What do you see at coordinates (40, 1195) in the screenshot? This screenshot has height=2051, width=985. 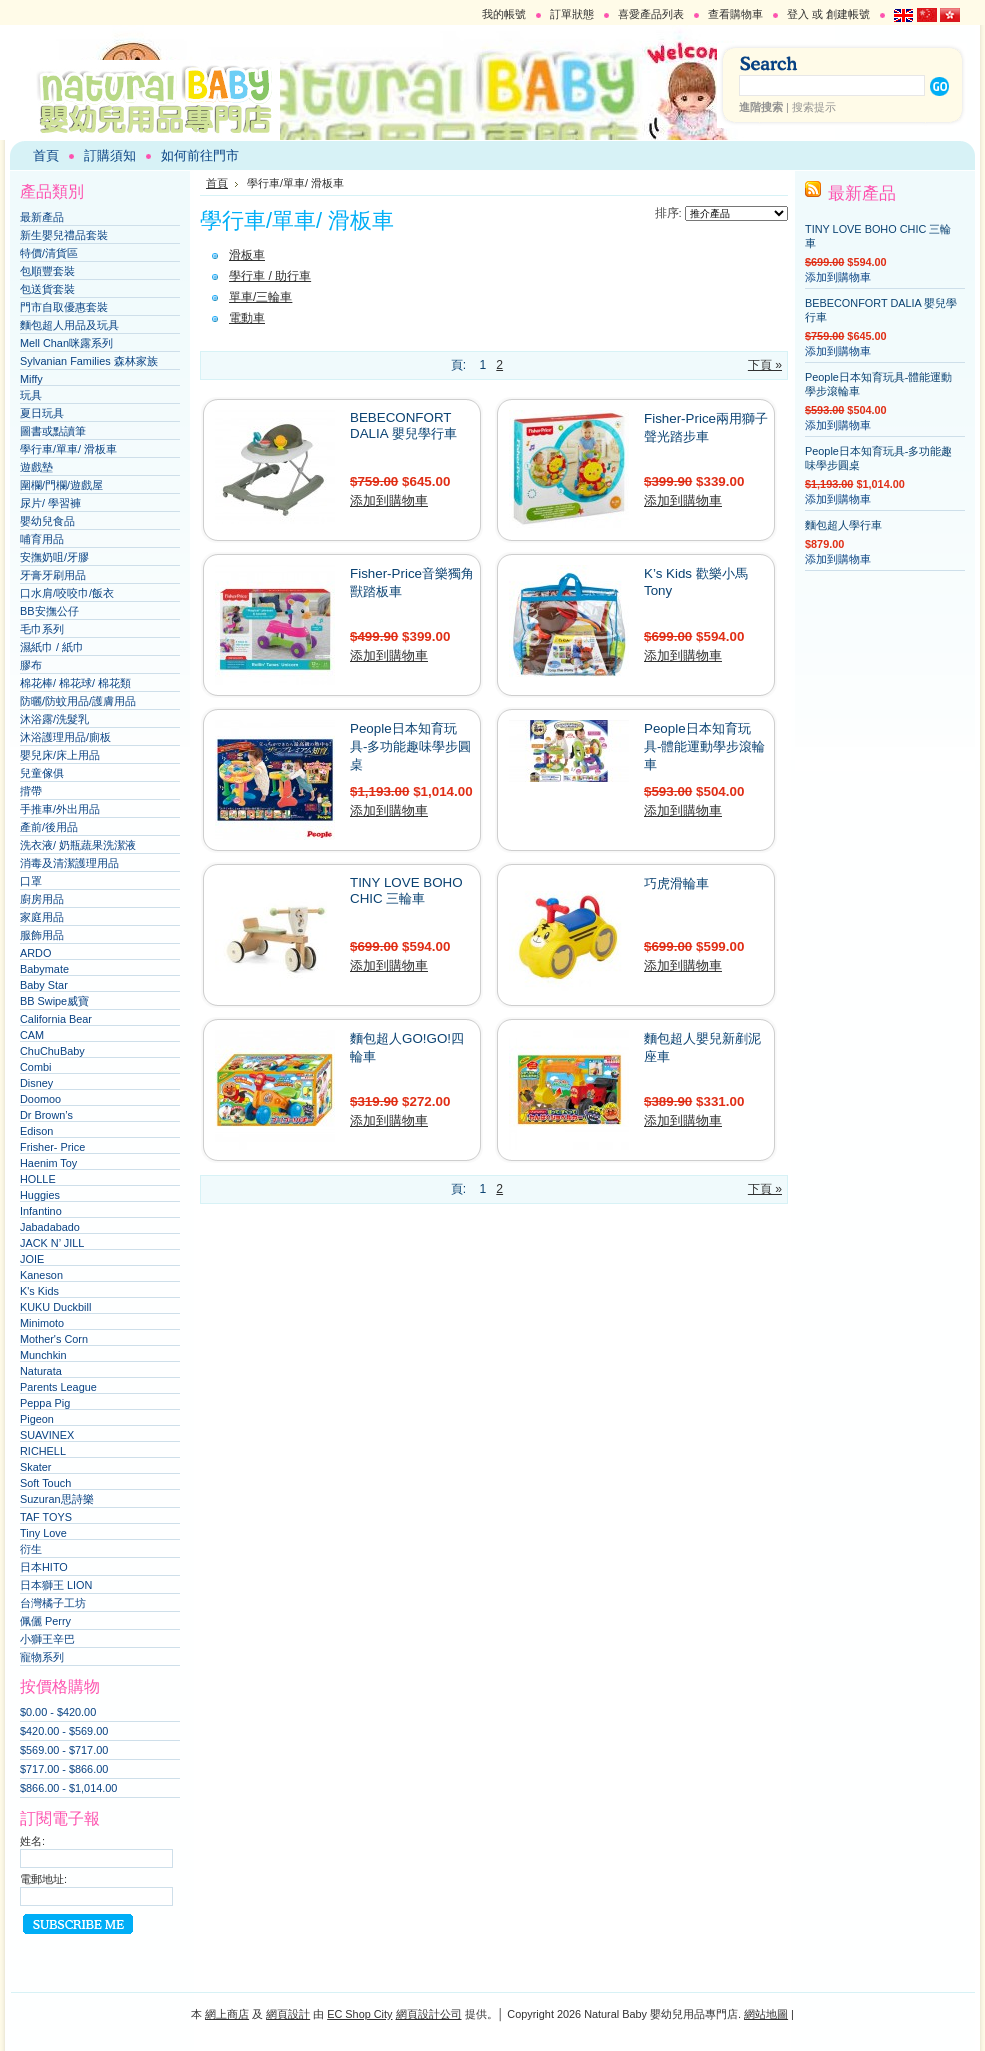 I see `Huggies` at bounding box center [40, 1195].